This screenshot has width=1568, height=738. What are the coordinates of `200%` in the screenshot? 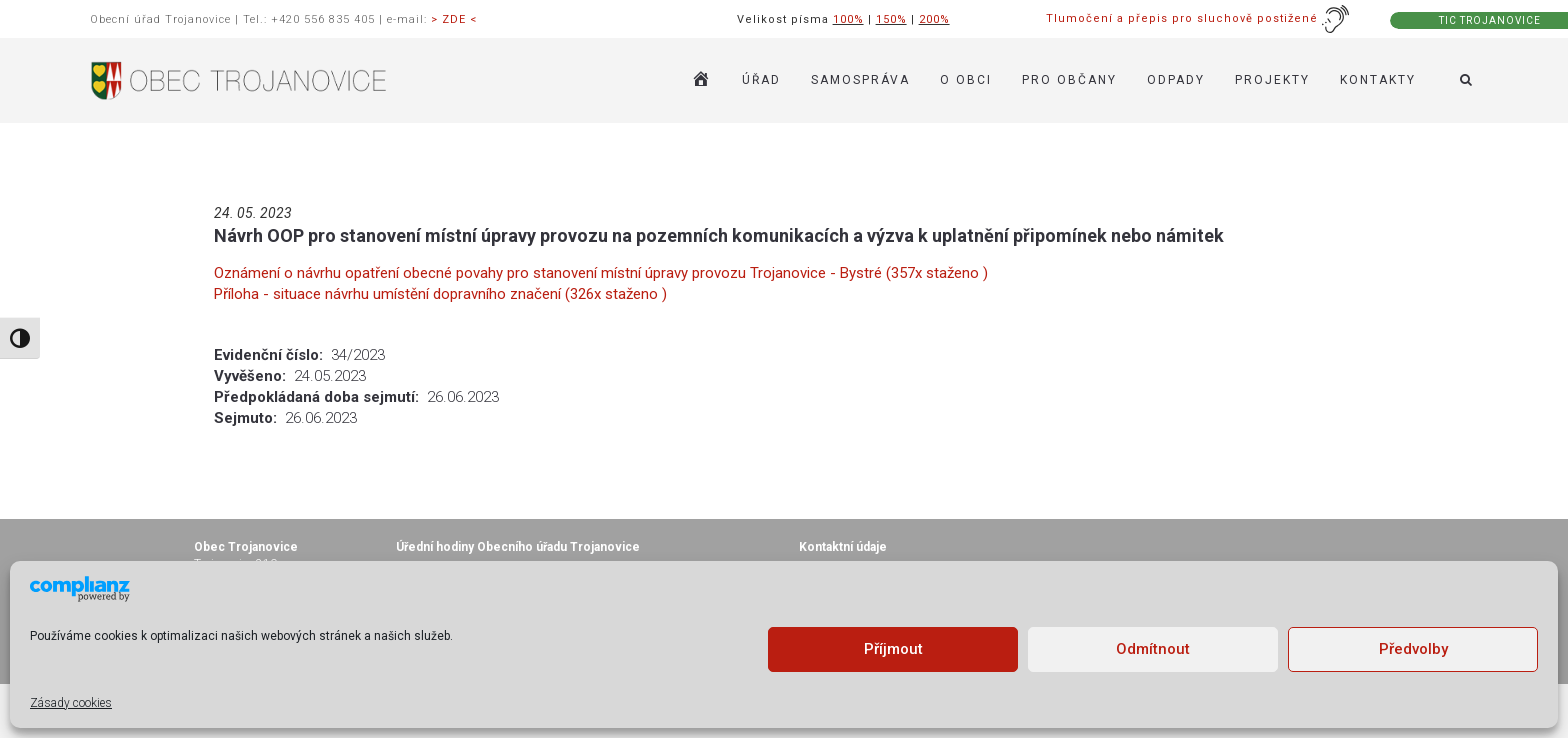 It's located at (934, 19).